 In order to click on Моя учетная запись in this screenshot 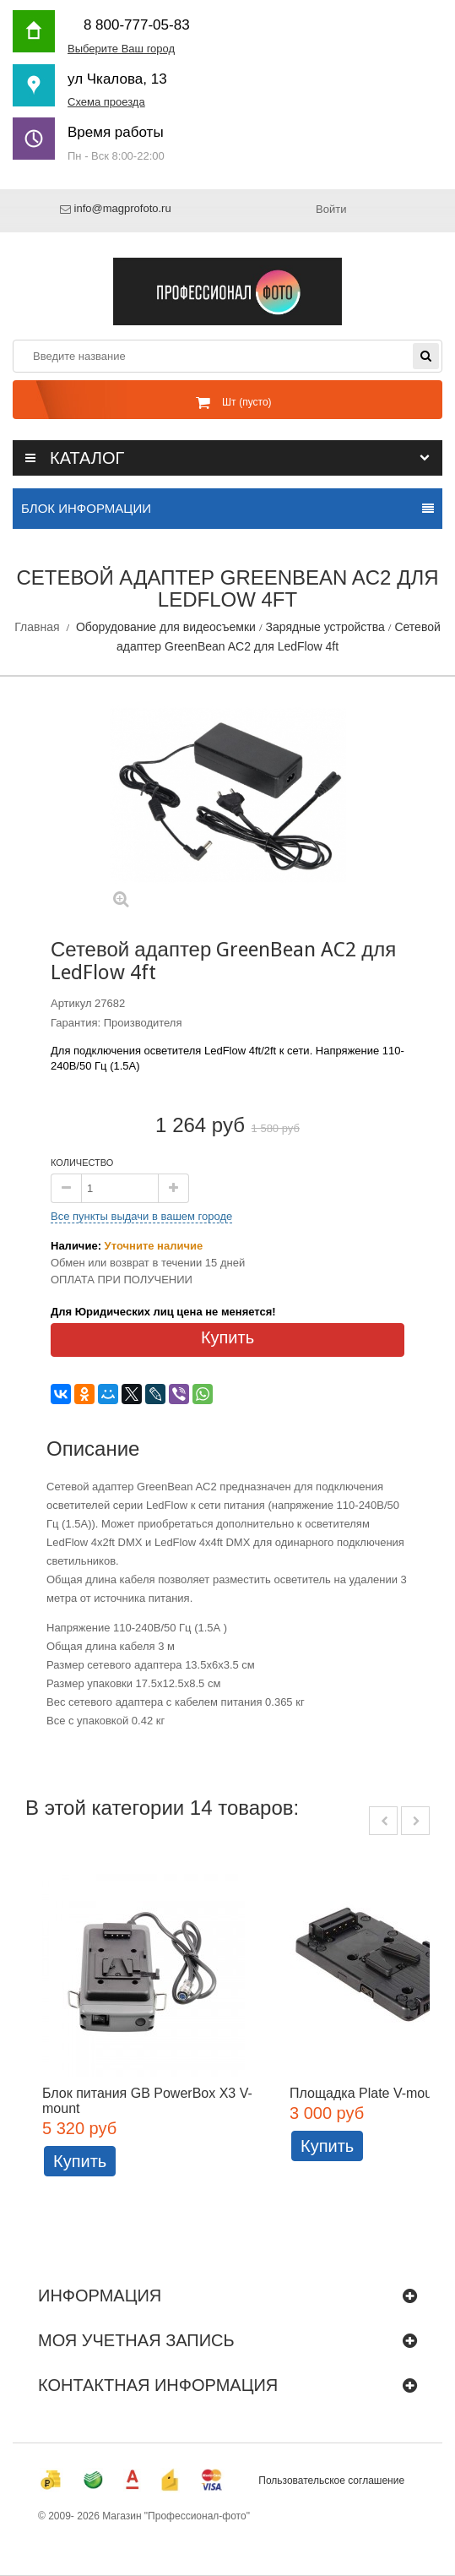, I will do `click(136, 2340)`.